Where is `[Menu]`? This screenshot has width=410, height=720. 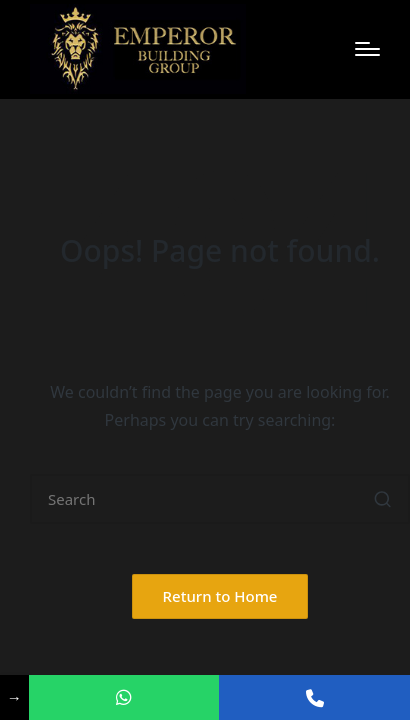 [Menu] is located at coordinates (367, 49).